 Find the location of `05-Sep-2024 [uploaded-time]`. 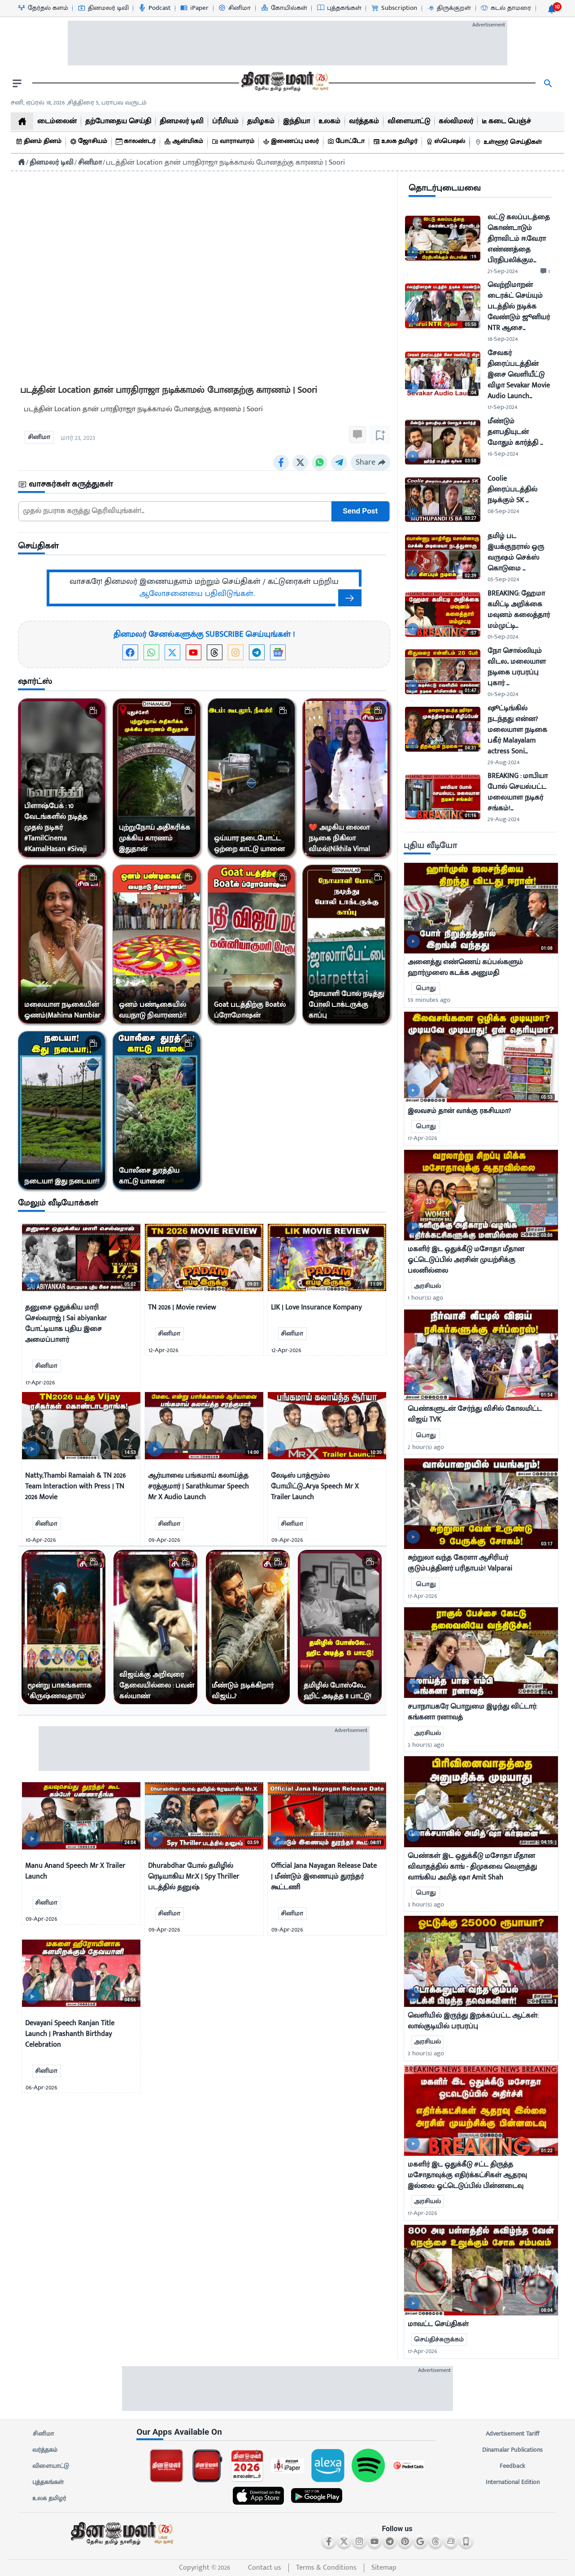

05-Sep-2024 [uploaded-time] is located at coordinates (503, 579).